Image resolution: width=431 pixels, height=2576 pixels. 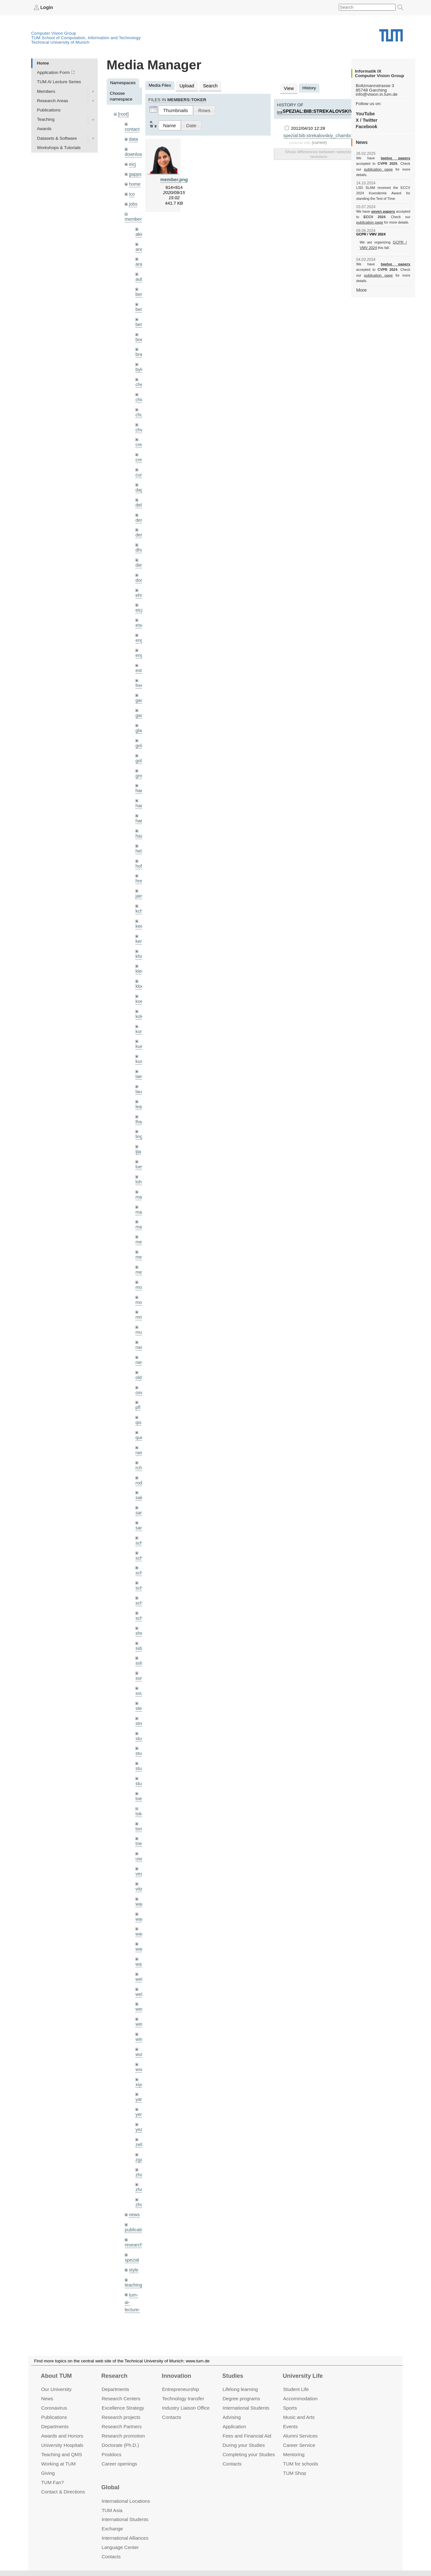 I want to click on Studies, so click(x=232, y=2376).